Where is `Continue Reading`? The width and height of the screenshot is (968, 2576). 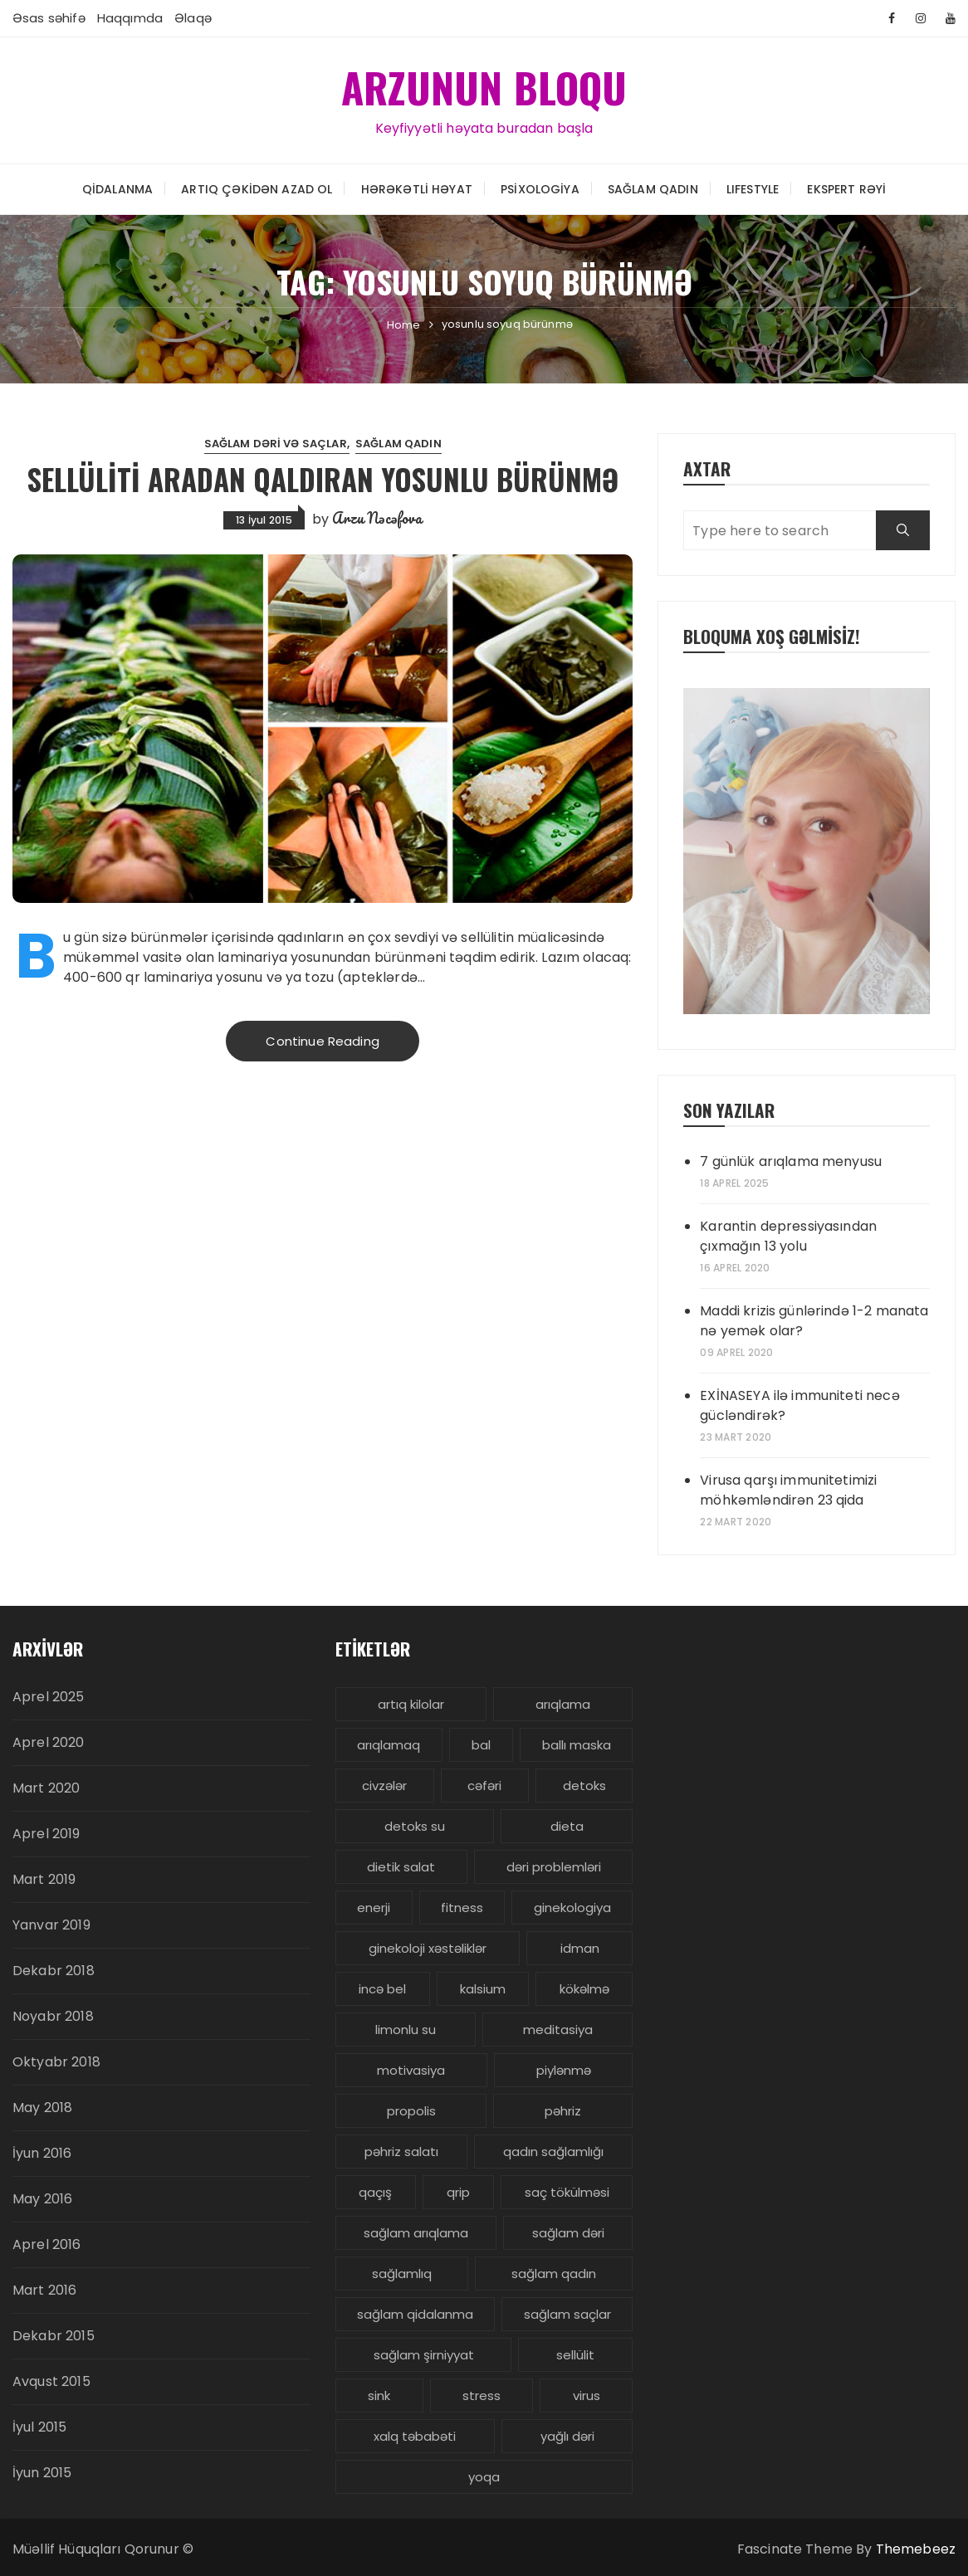 Continue Reading is located at coordinates (322, 1041).